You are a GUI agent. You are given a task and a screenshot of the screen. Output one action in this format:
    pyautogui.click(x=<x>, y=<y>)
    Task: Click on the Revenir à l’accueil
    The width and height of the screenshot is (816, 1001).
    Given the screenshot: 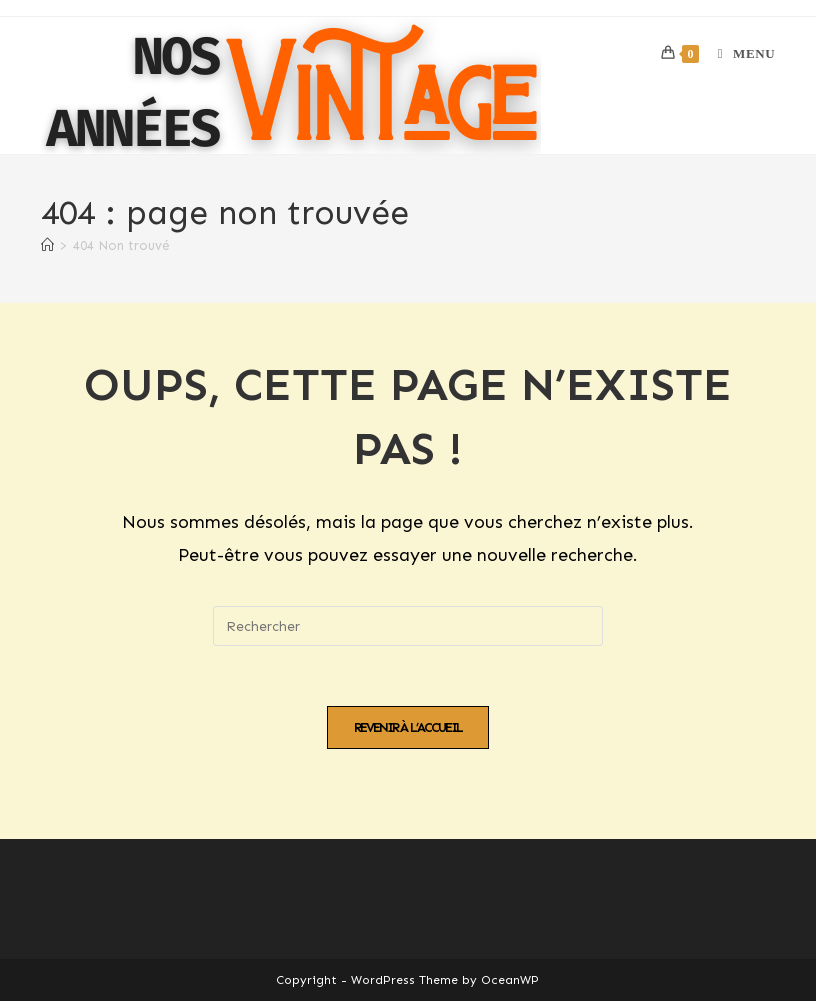 What is the action you would take?
    pyautogui.click(x=408, y=727)
    